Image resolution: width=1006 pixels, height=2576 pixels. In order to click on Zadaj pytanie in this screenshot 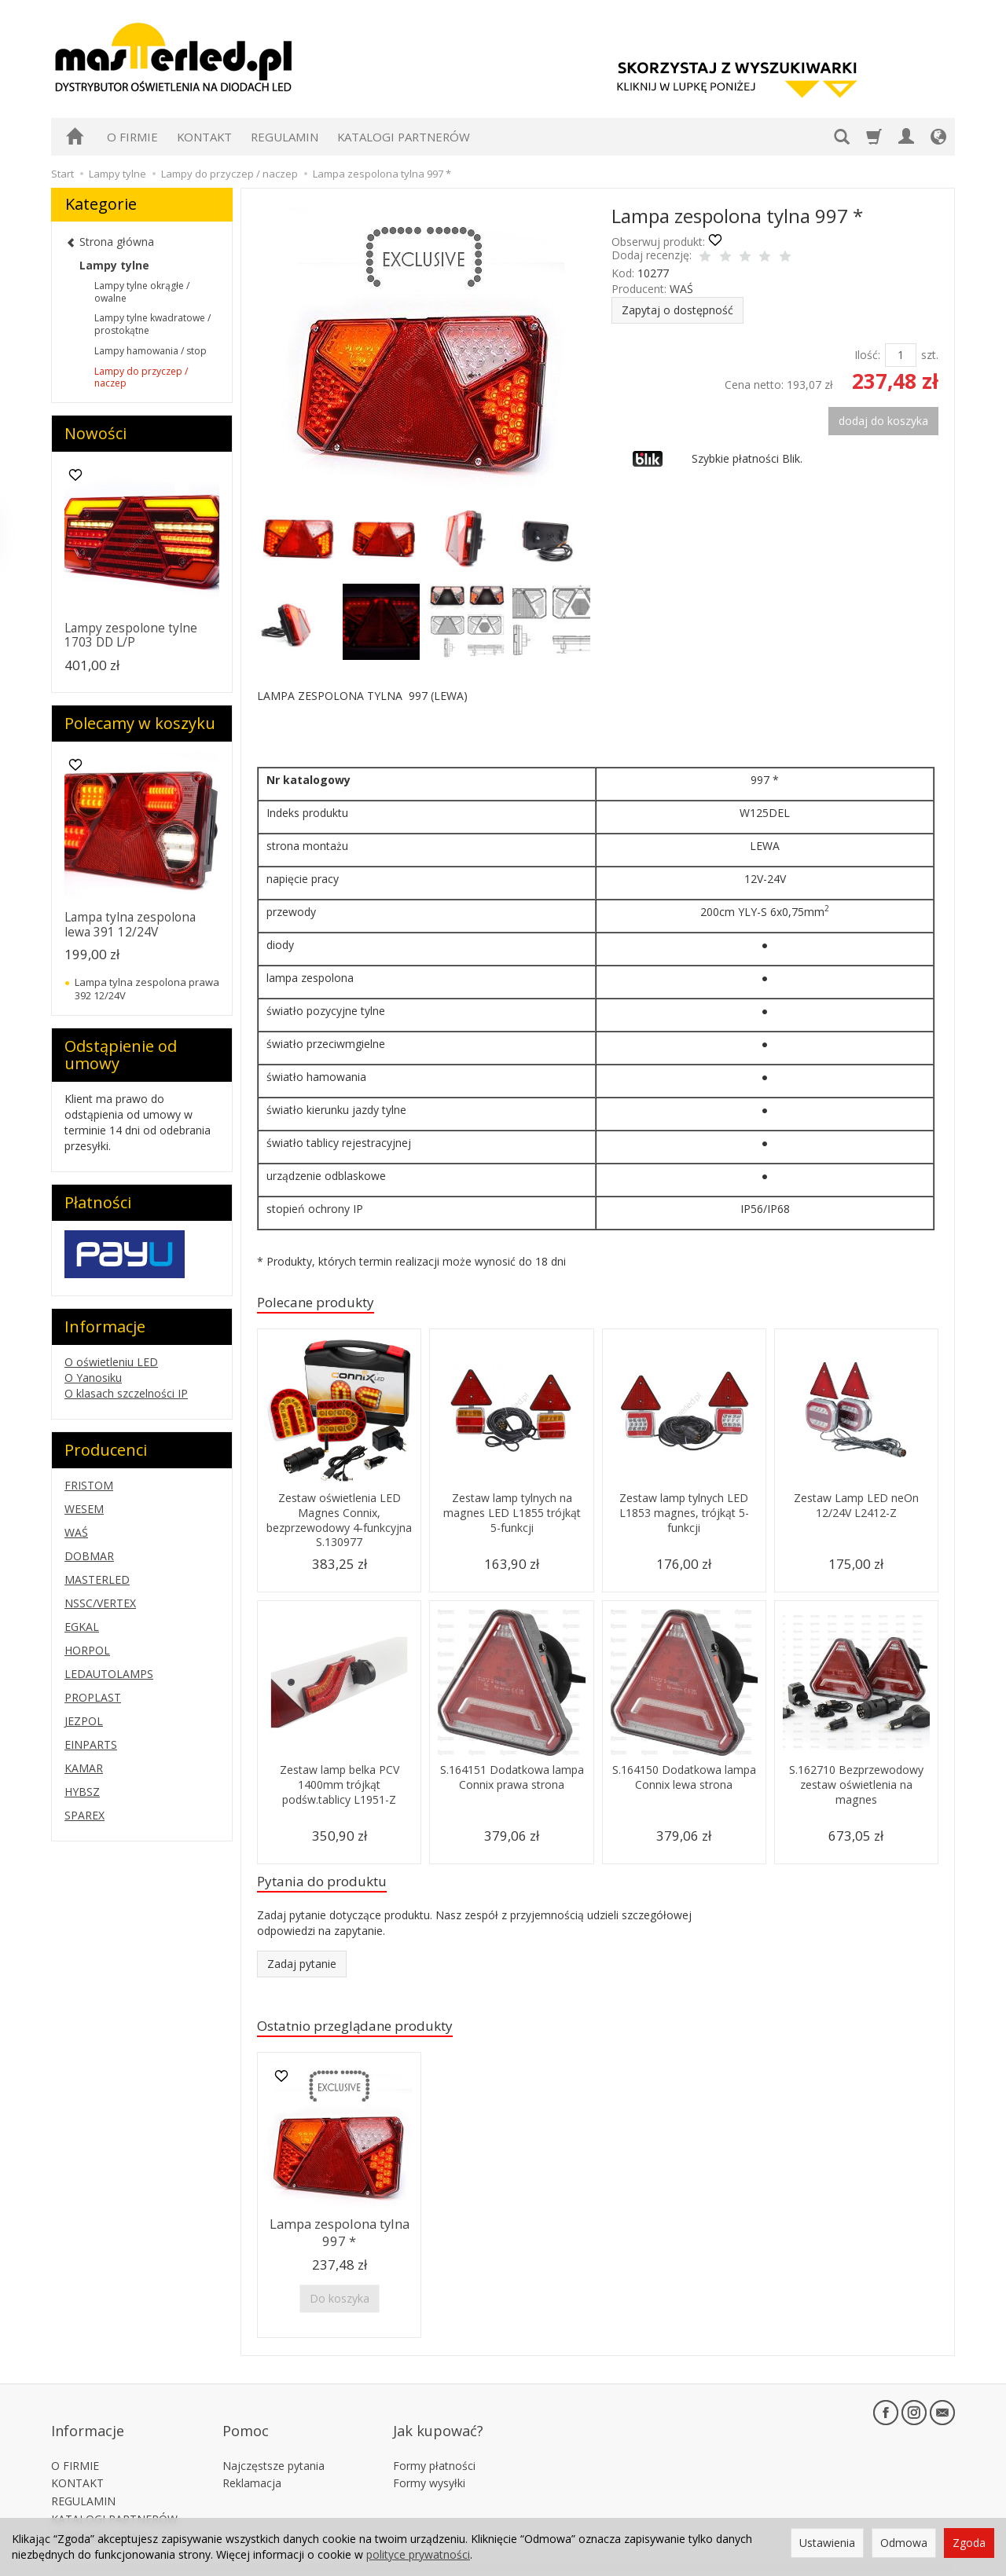, I will do `click(301, 1969)`.